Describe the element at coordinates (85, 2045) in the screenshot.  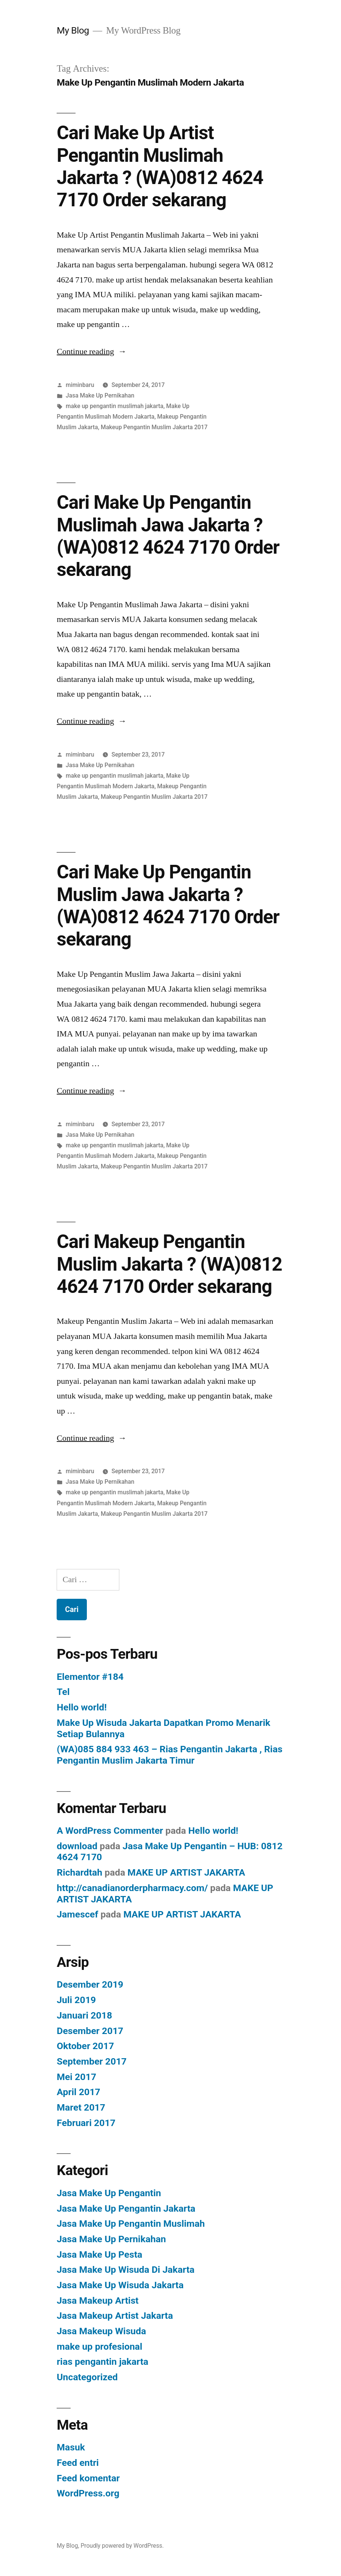
I see `Oktober 2017` at that location.